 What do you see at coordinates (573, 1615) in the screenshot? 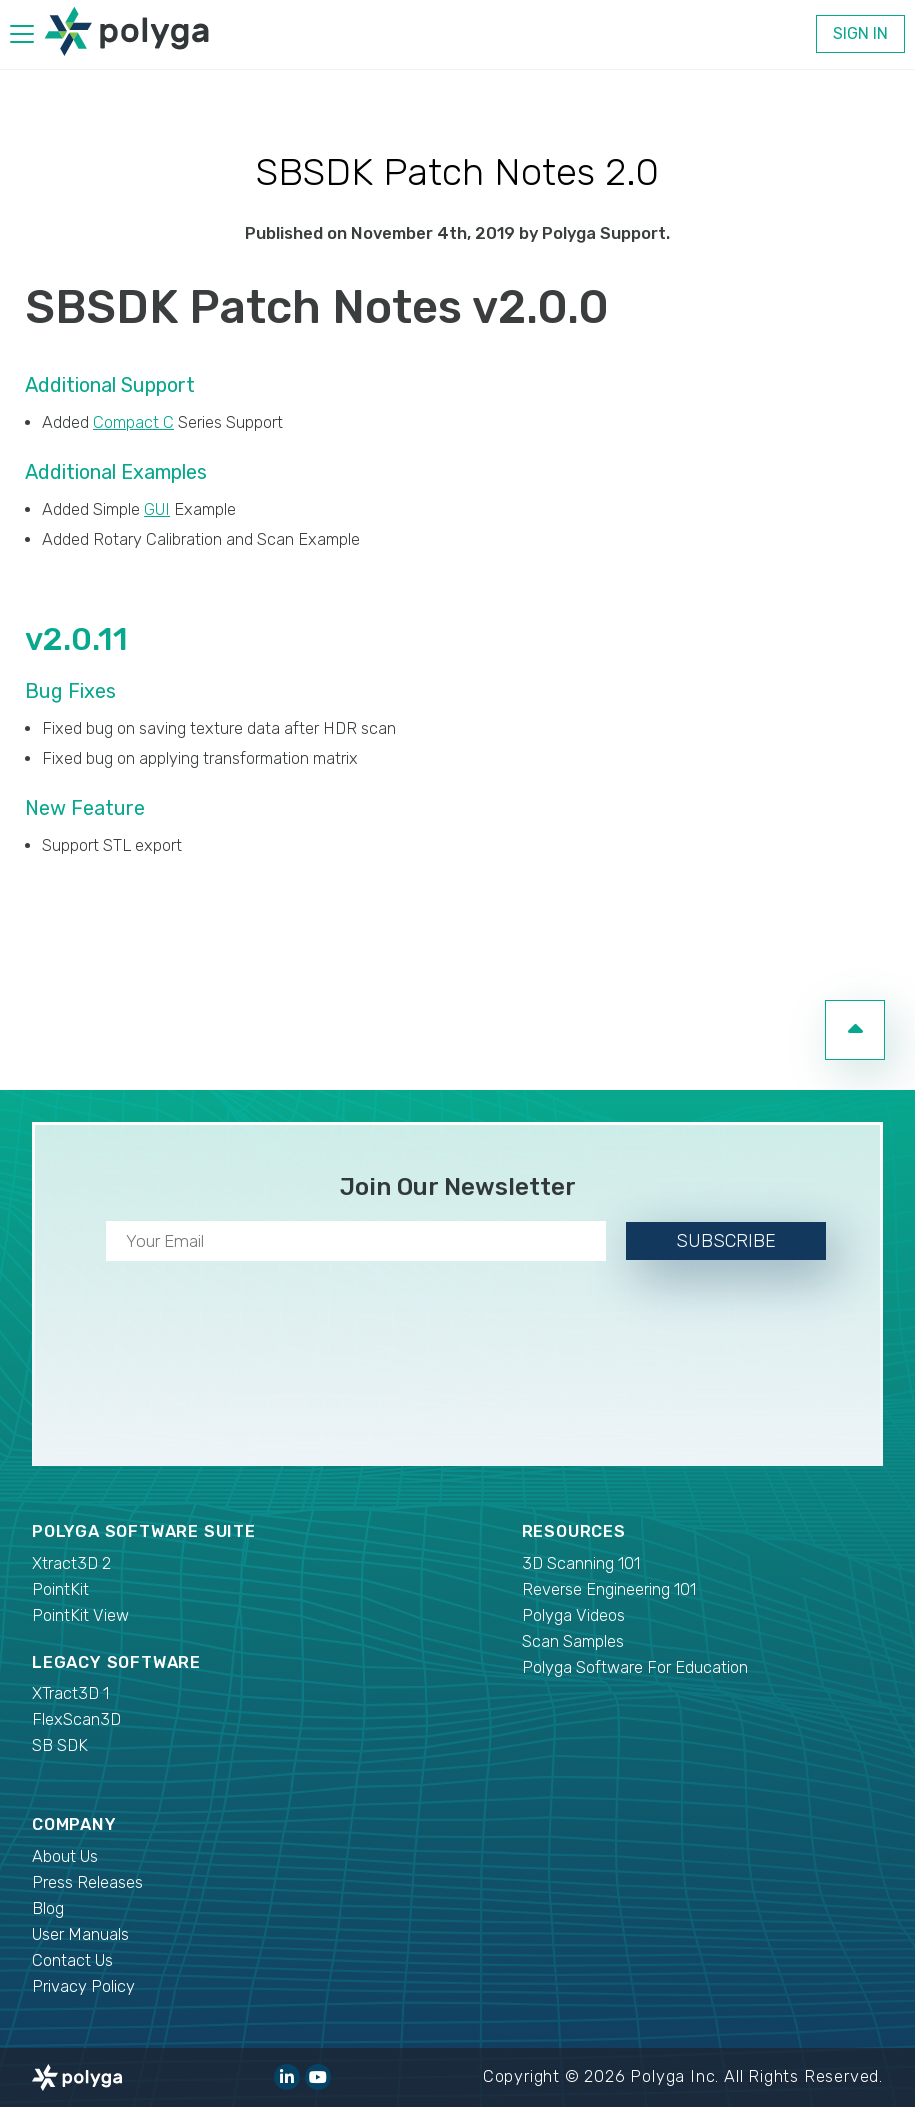
I see `Polyga Videos` at bounding box center [573, 1615].